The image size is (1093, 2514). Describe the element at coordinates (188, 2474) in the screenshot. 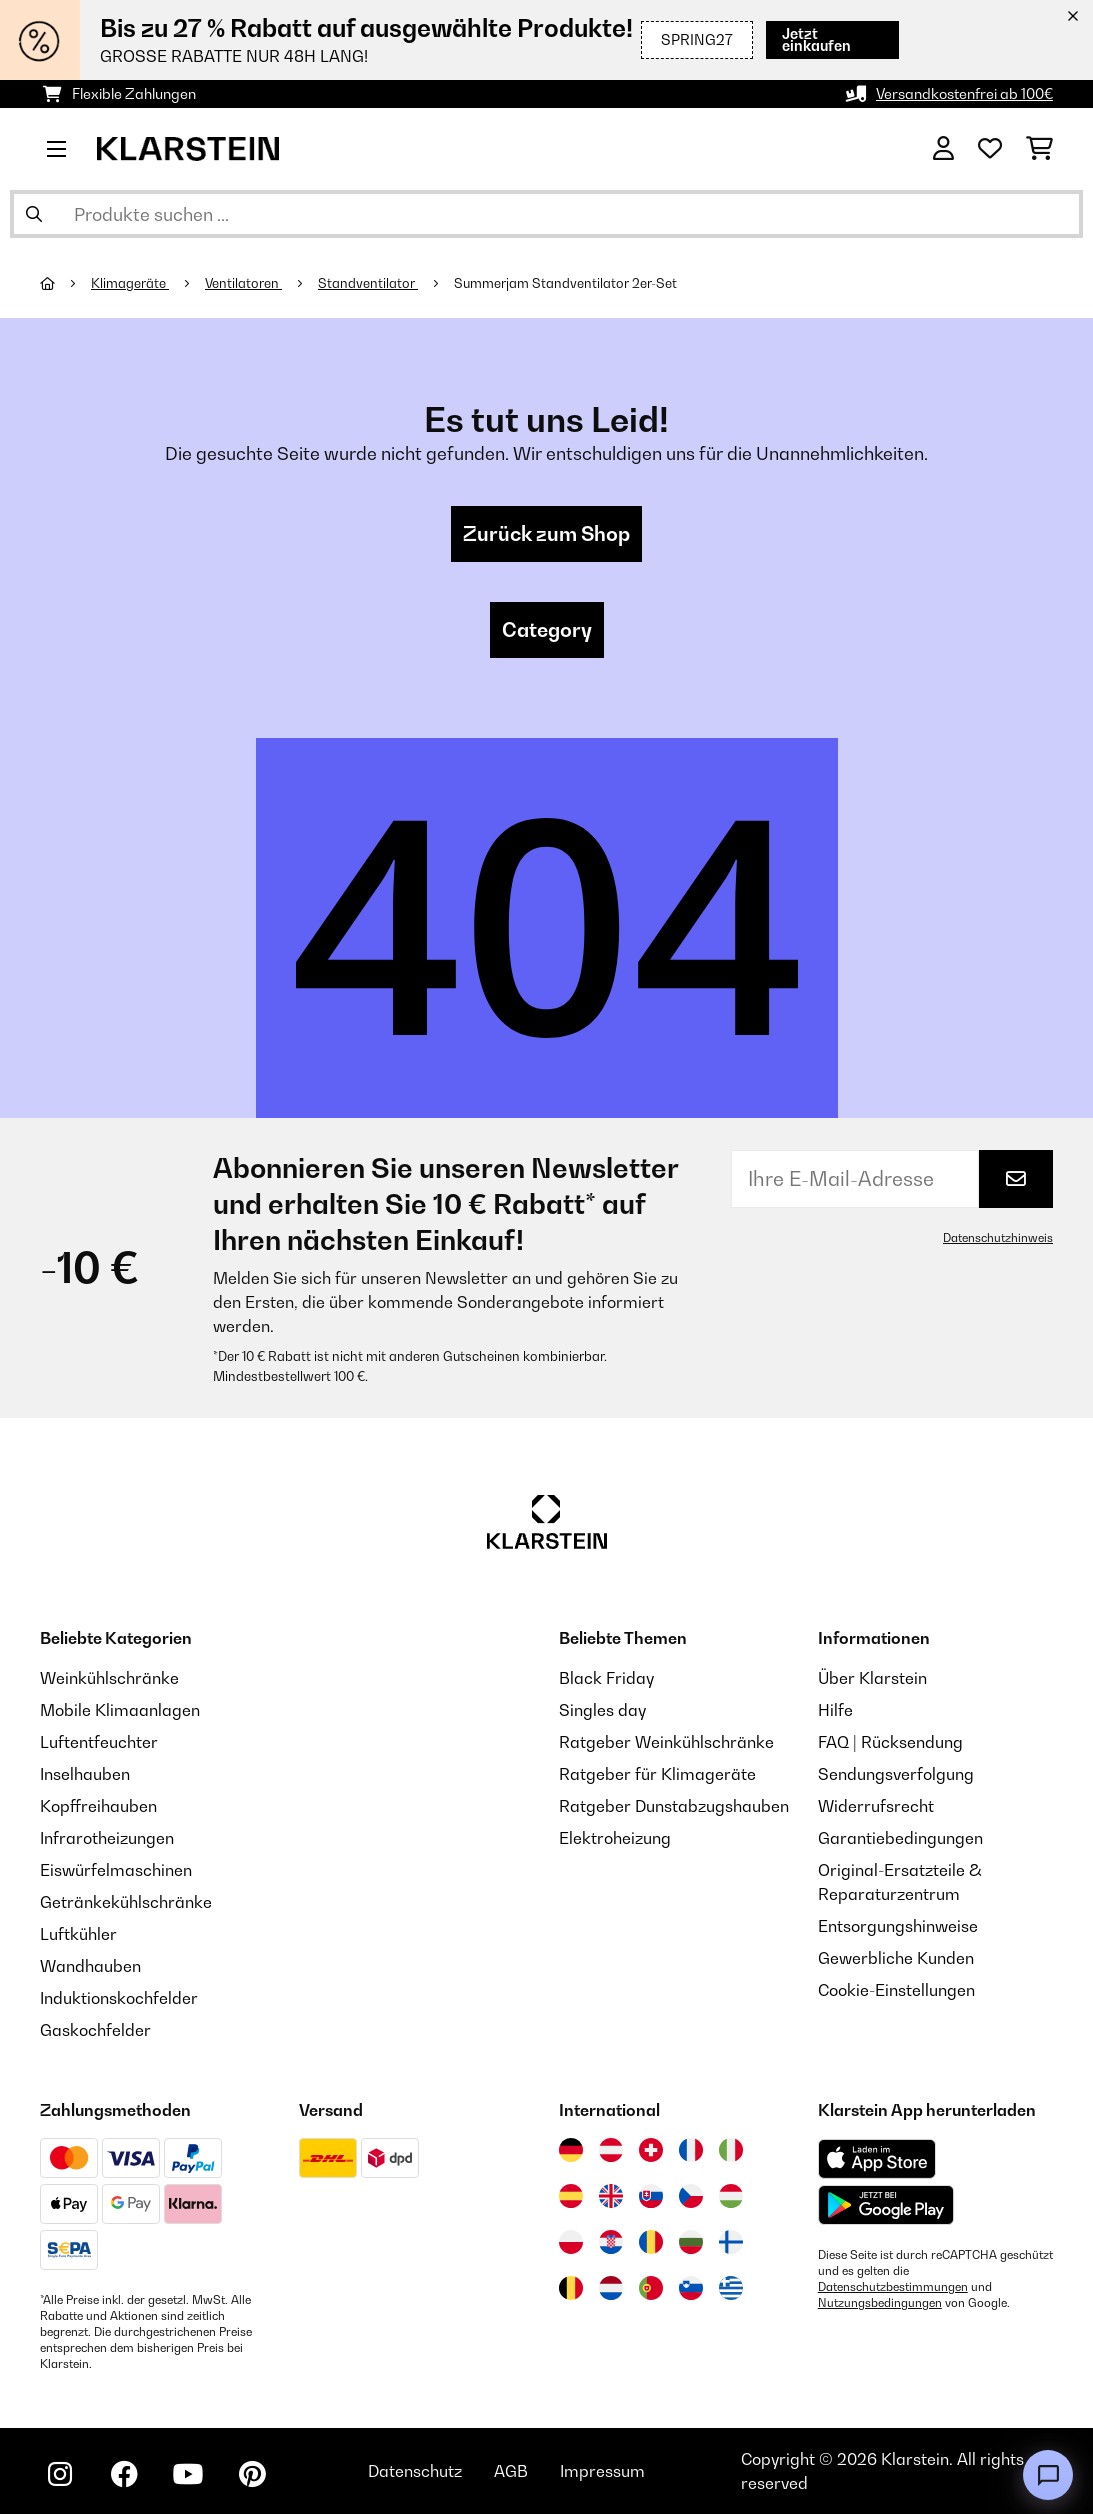

I see `[Klarstein auf YouTube besuchen]` at that location.